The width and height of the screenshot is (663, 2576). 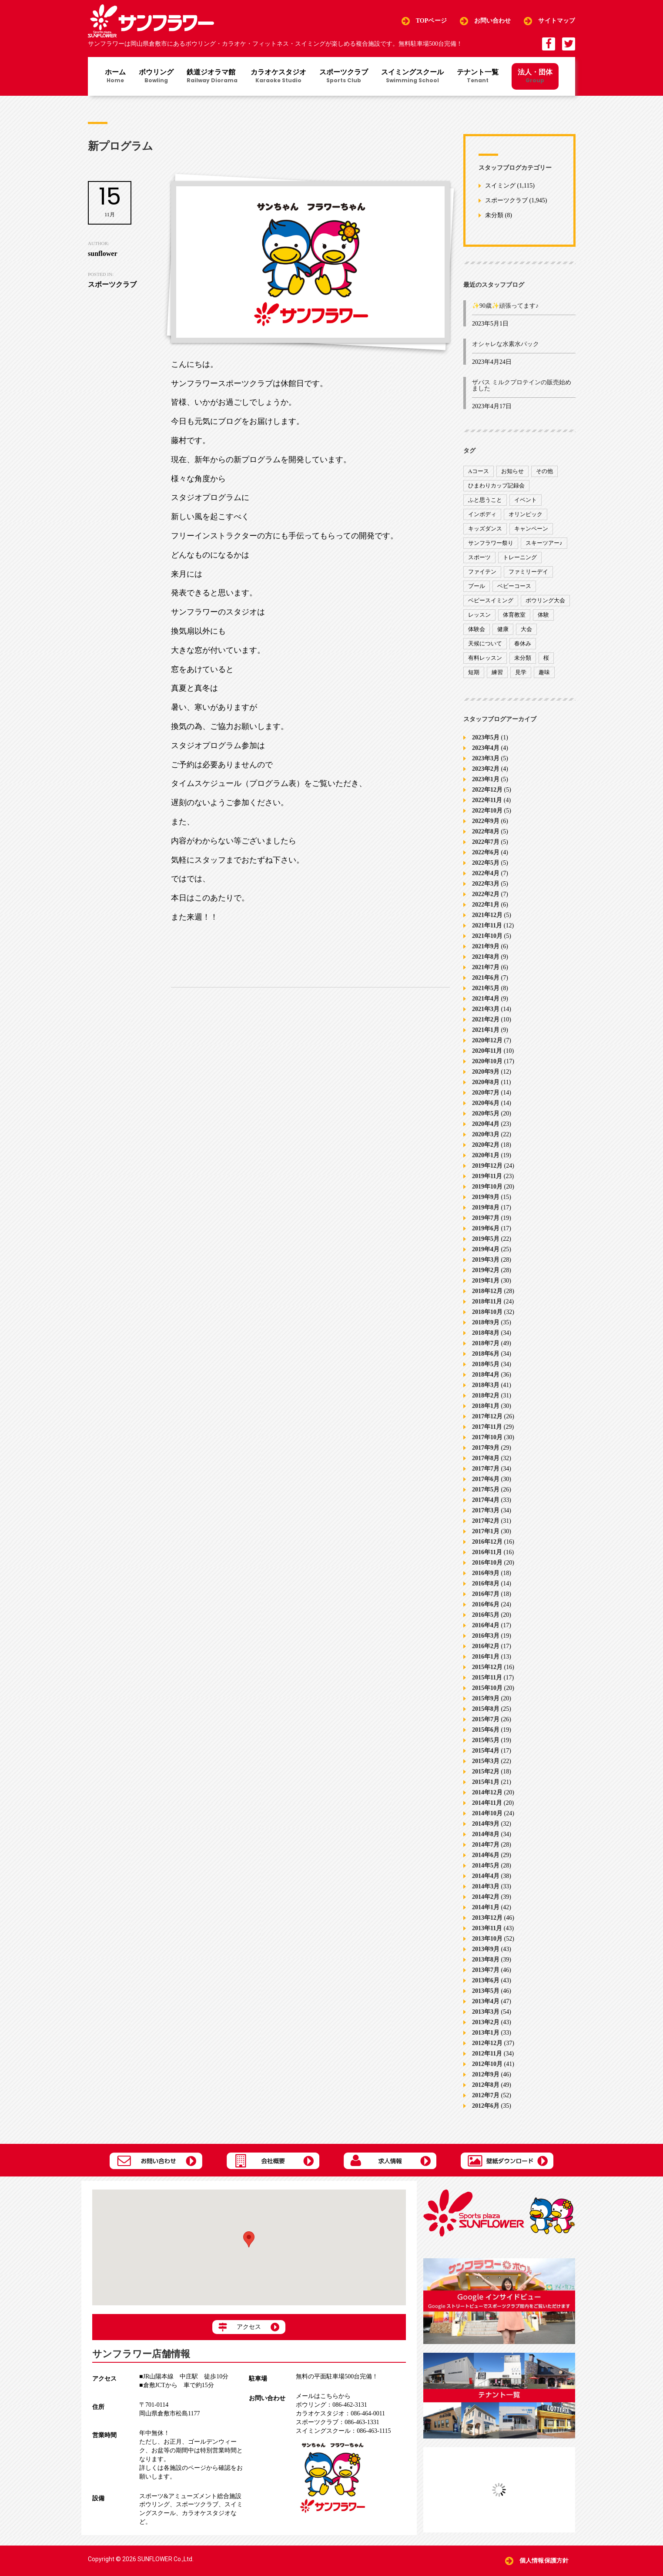 I want to click on ファミリーデイ [ファミリーデイ (2個の項目)], so click(x=528, y=571).